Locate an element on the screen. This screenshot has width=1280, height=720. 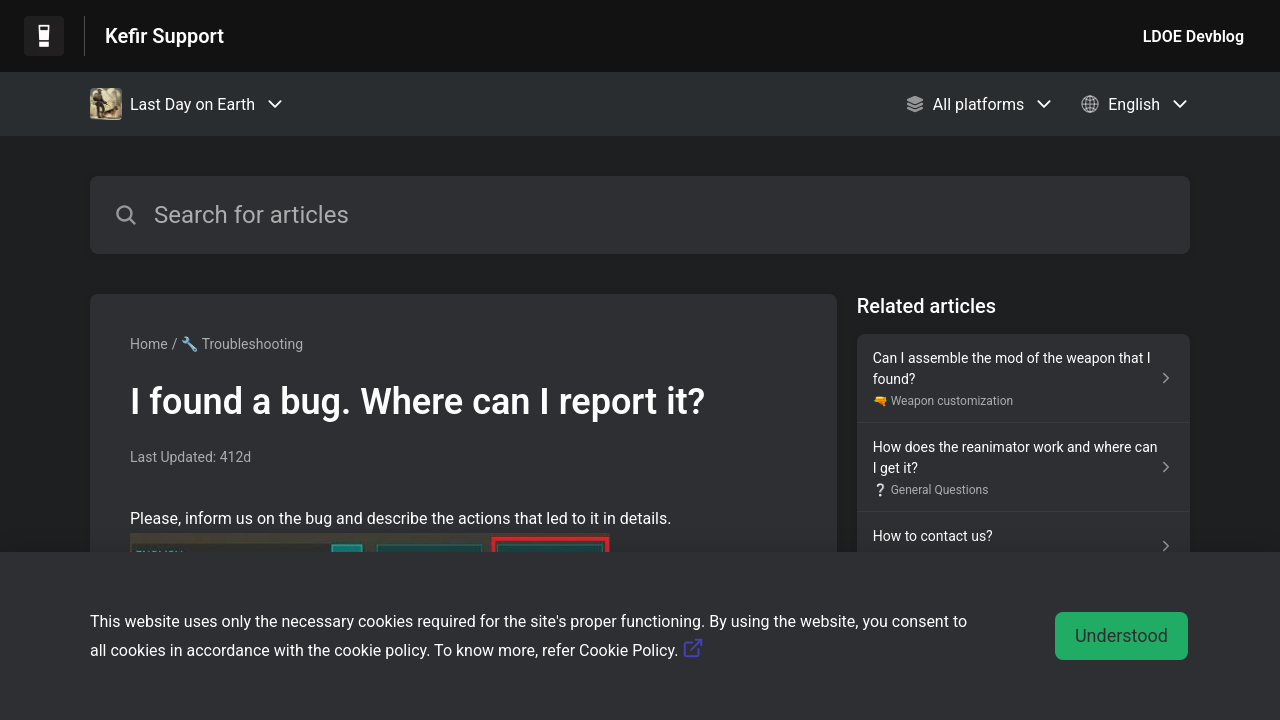
[Article link to How to contact us? from section 💬 How to Contact Us link] is located at coordinates (1023, 546).